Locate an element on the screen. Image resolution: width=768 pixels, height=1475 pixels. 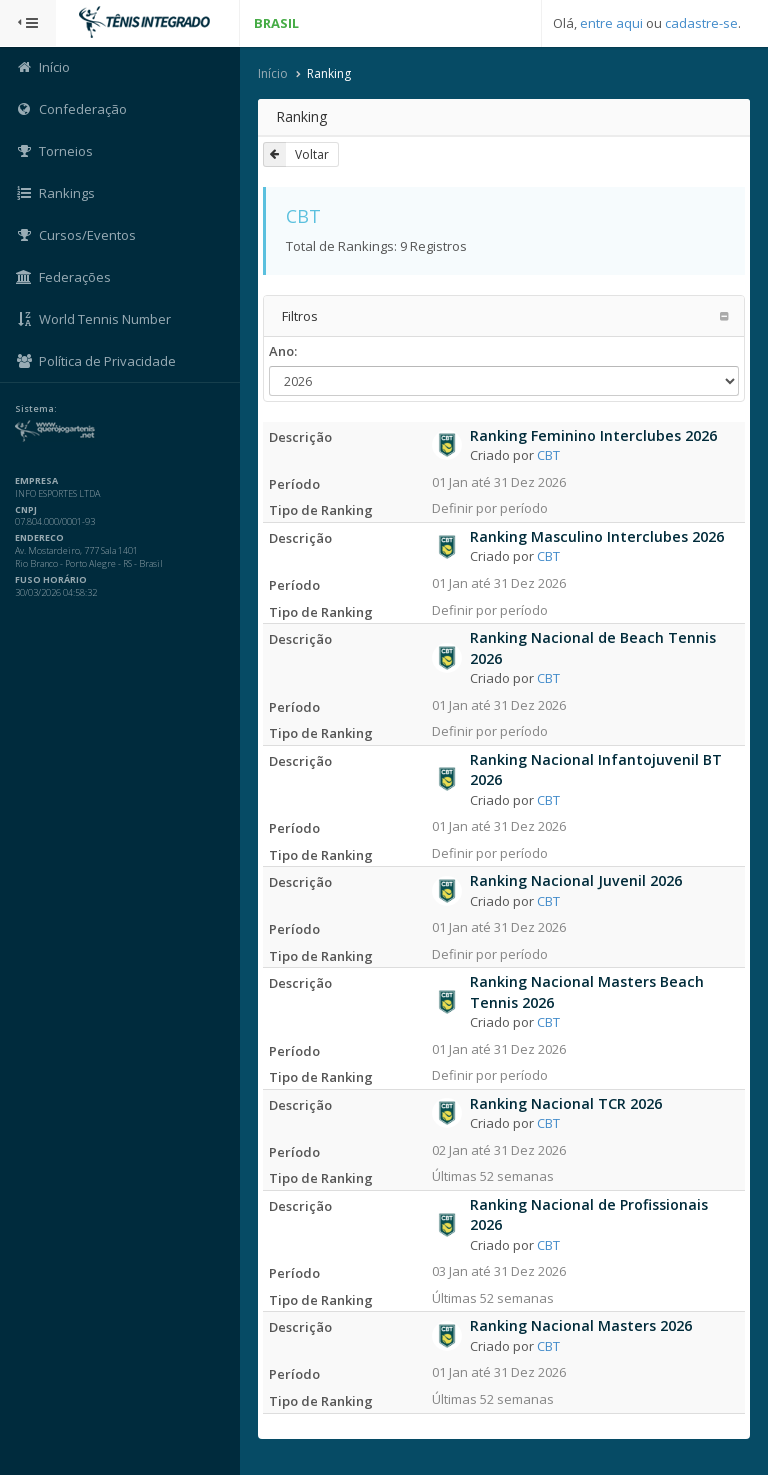
entre aqui is located at coordinates (611, 23).